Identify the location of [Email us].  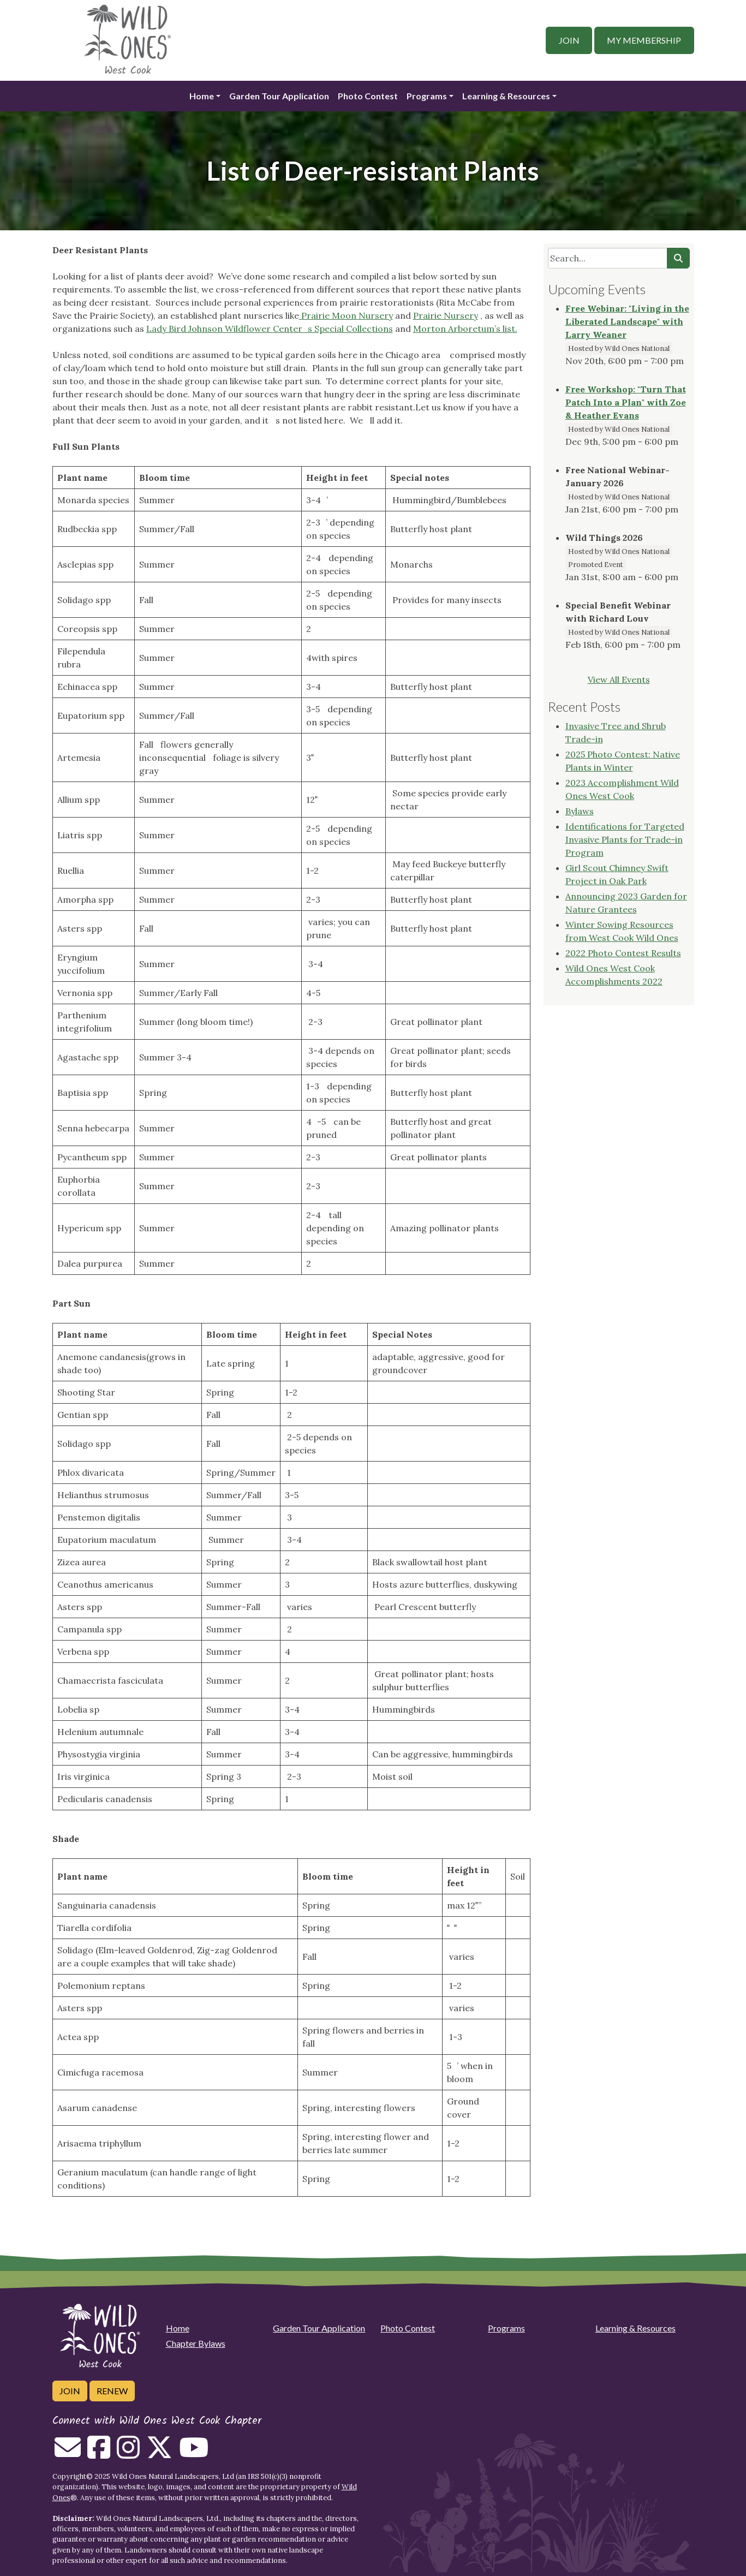
(67, 2453).